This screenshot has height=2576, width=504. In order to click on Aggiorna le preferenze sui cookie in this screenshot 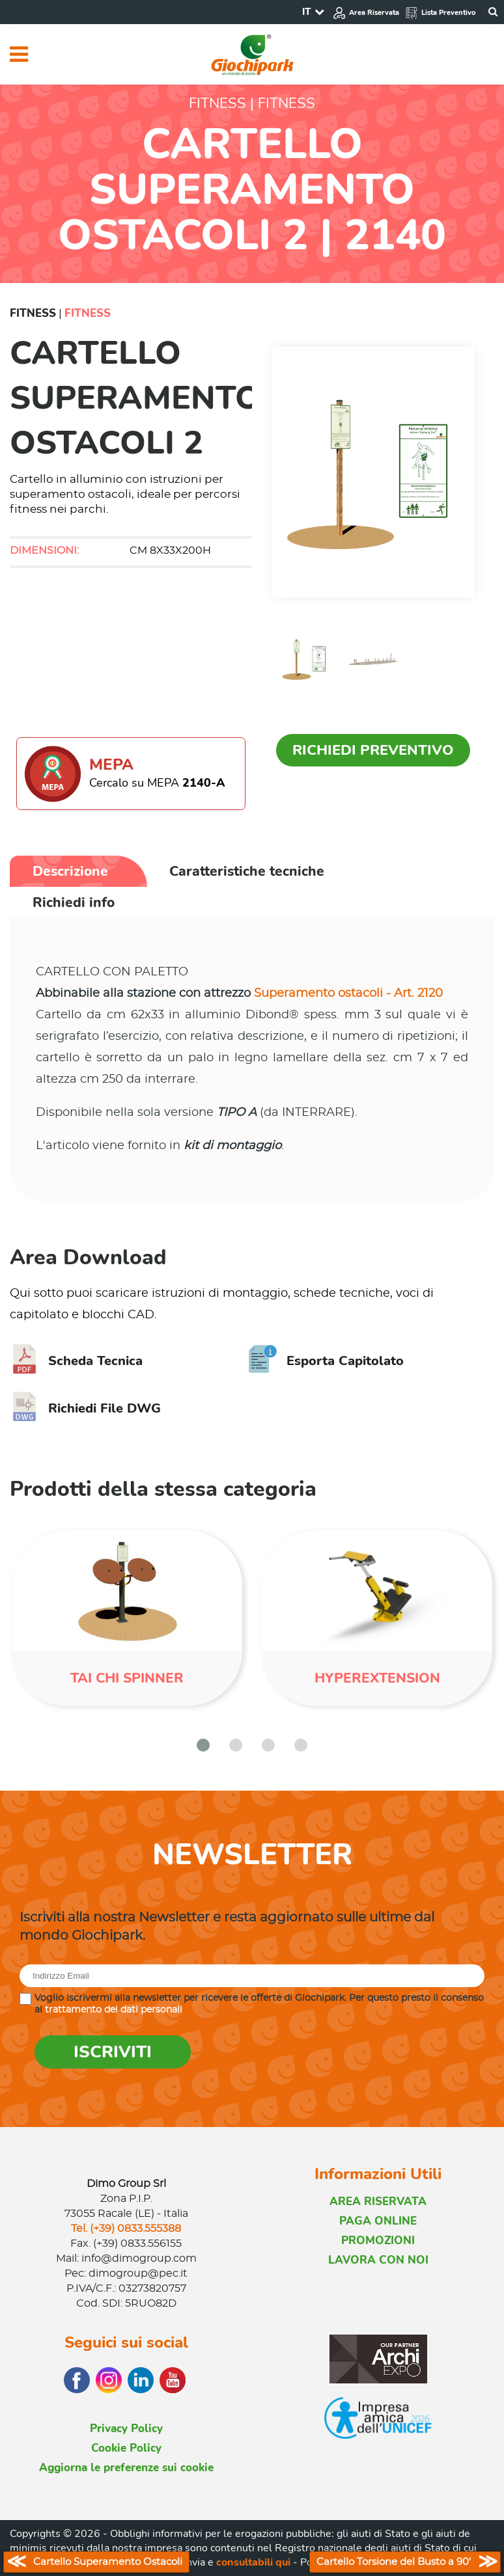, I will do `click(126, 2467)`.